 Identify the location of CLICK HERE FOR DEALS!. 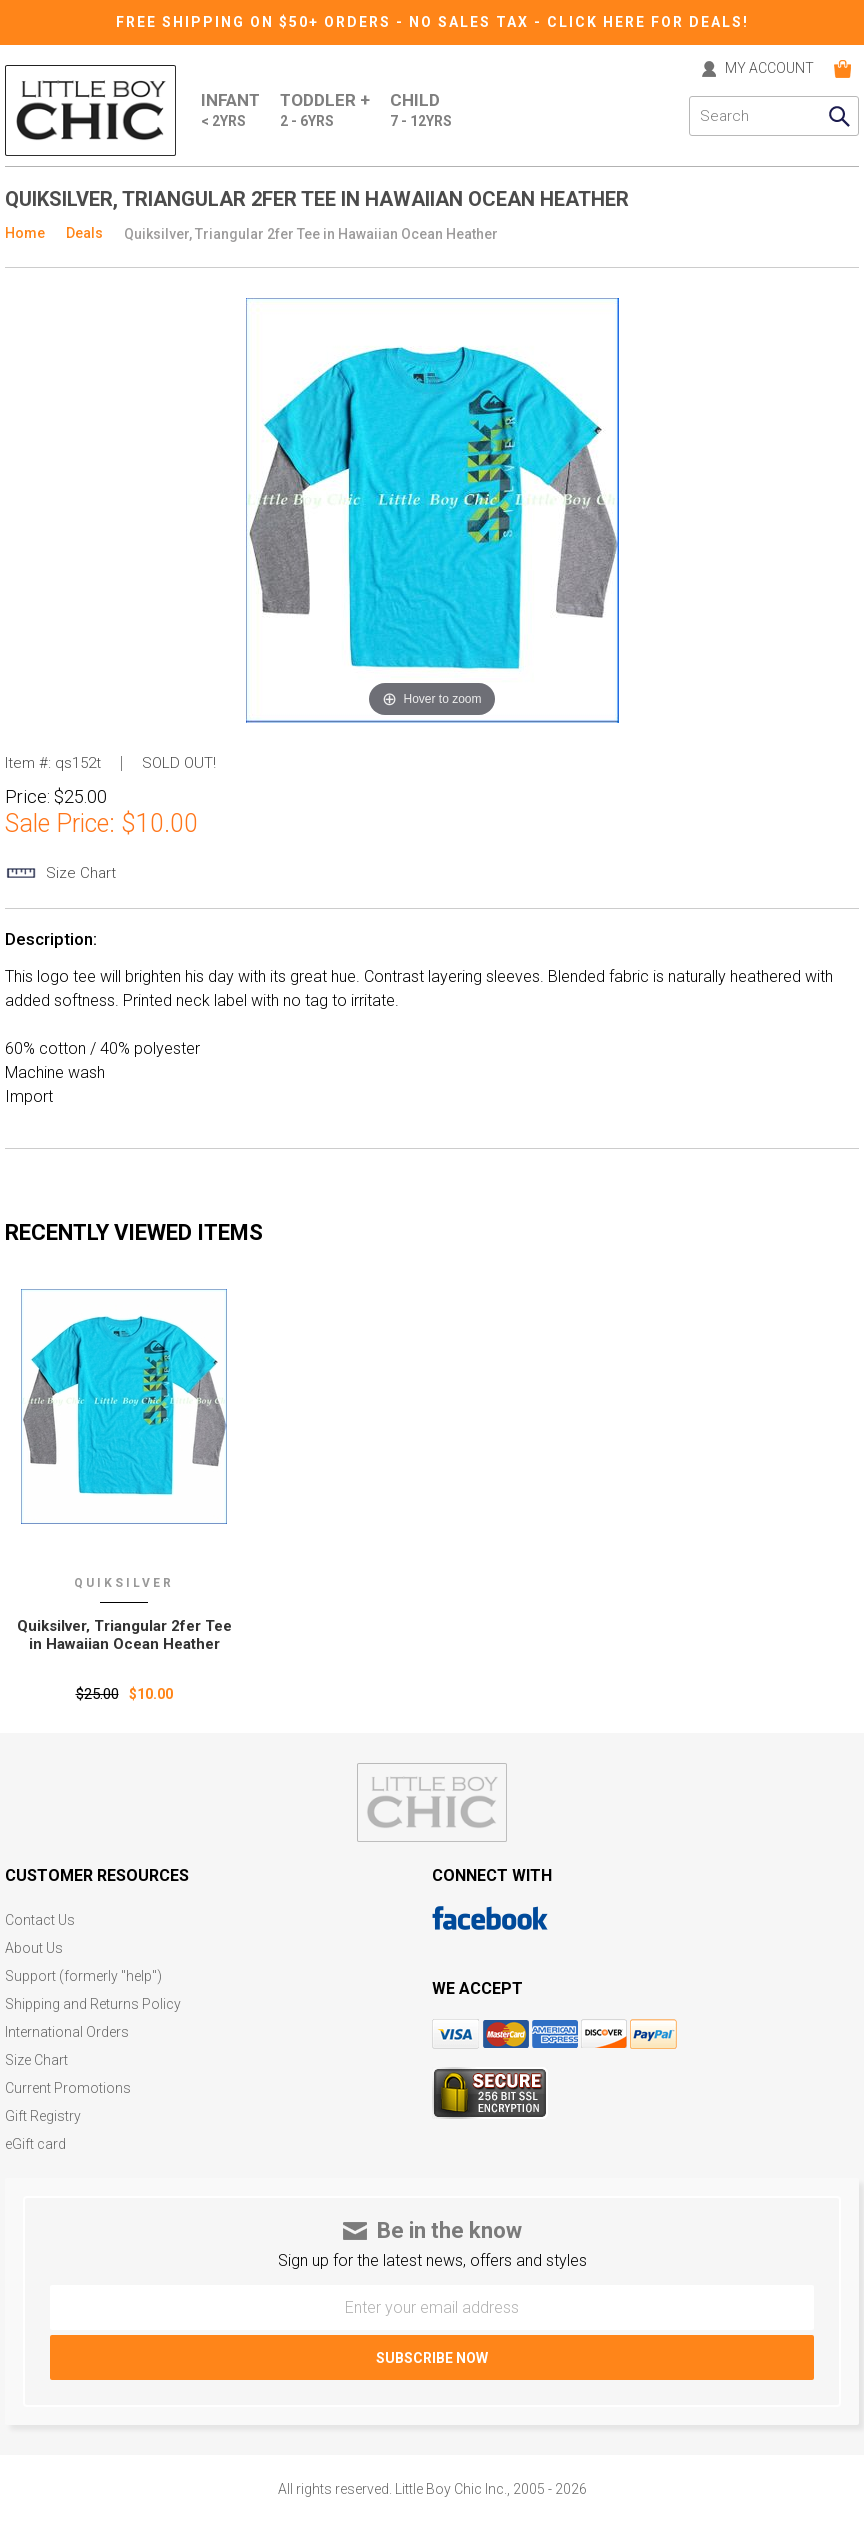
(648, 22).